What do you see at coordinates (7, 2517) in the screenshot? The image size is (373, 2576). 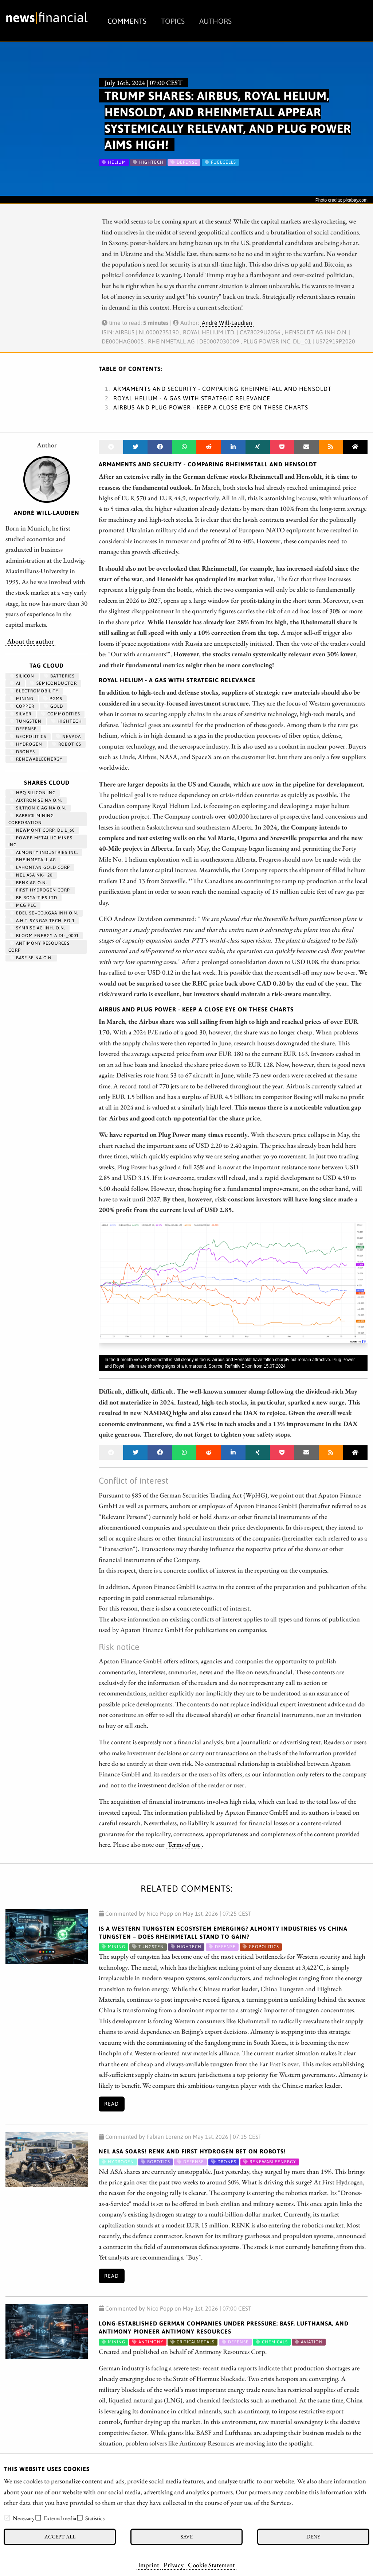 I see `[checkbox]` at bounding box center [7, 2517].